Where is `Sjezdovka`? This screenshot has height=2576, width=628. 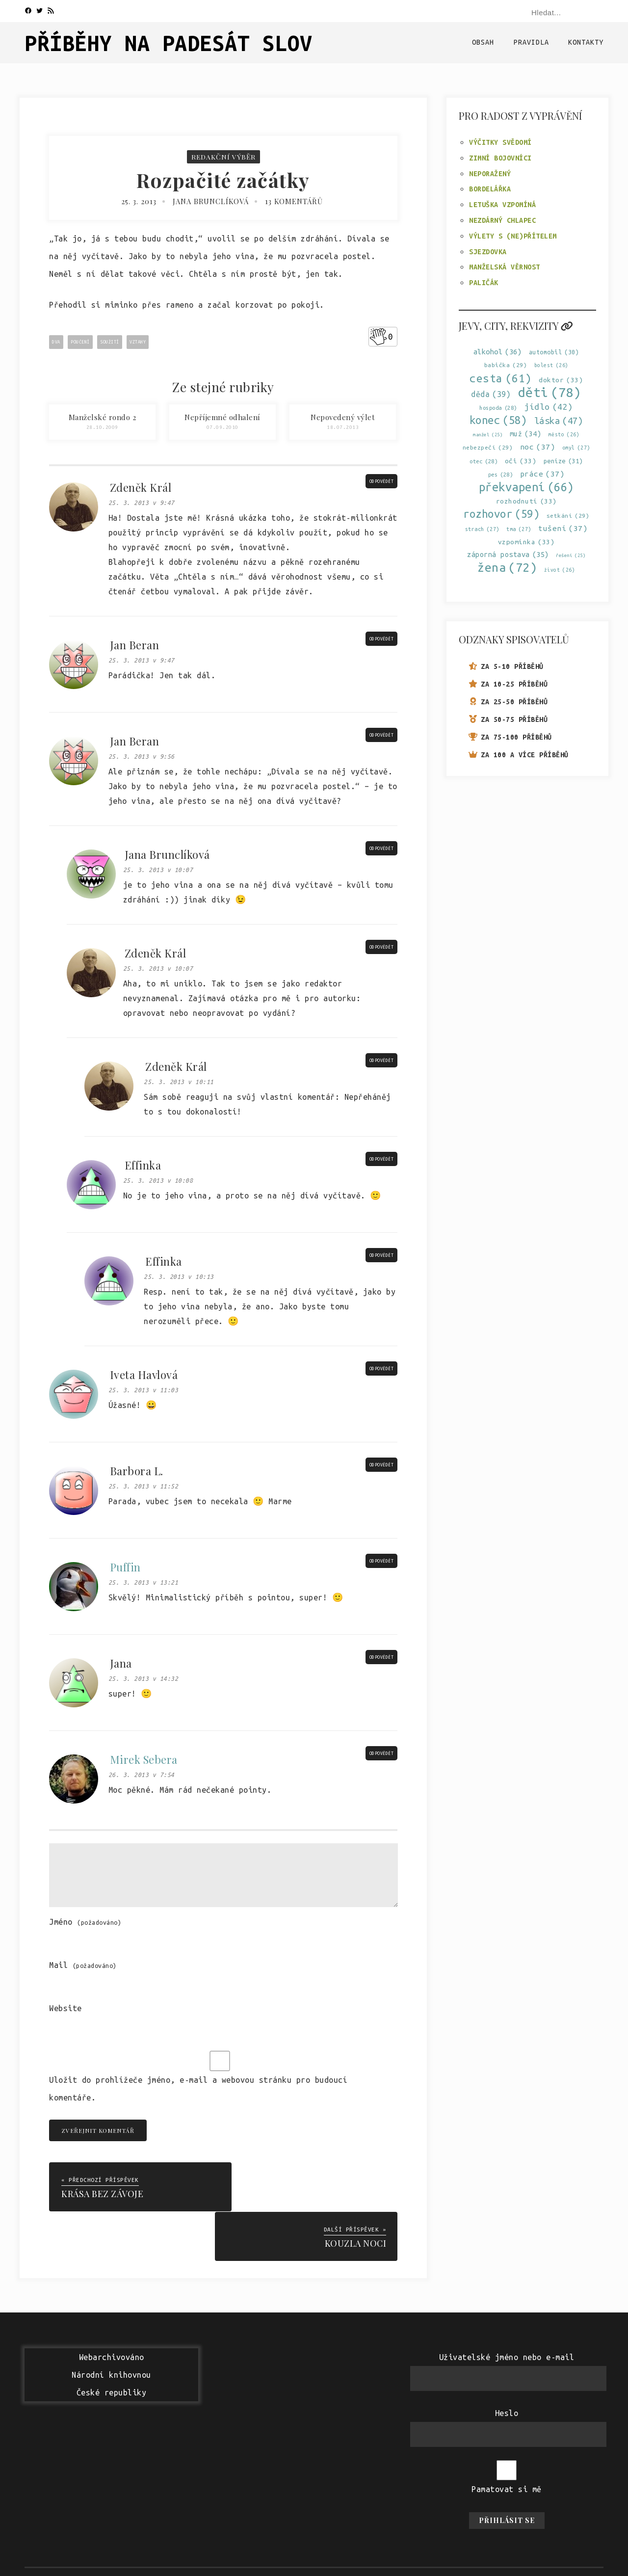
Sjezdovka is located at coordinates (488, 252).